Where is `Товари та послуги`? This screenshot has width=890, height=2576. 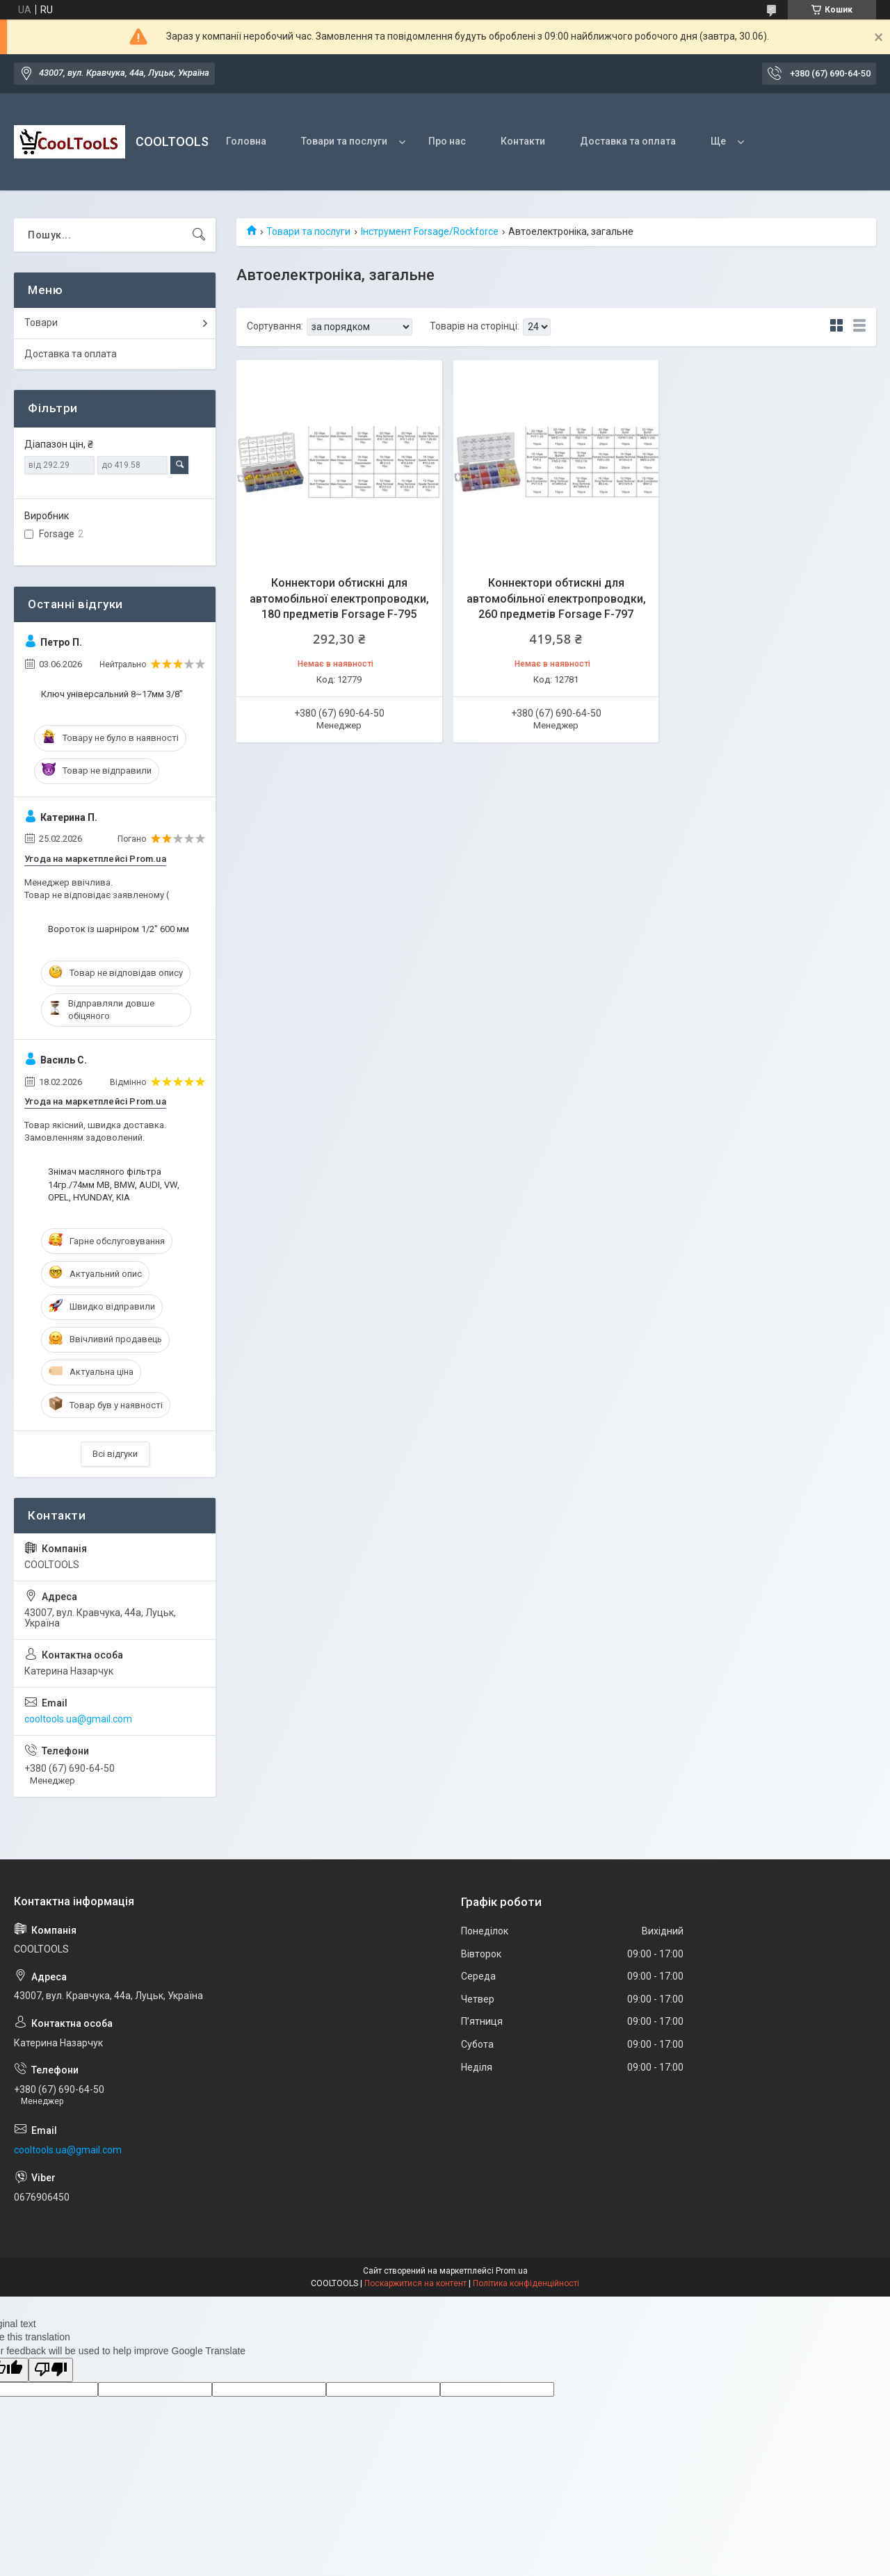 Товари та послуги is located at coordinates (344, 141).